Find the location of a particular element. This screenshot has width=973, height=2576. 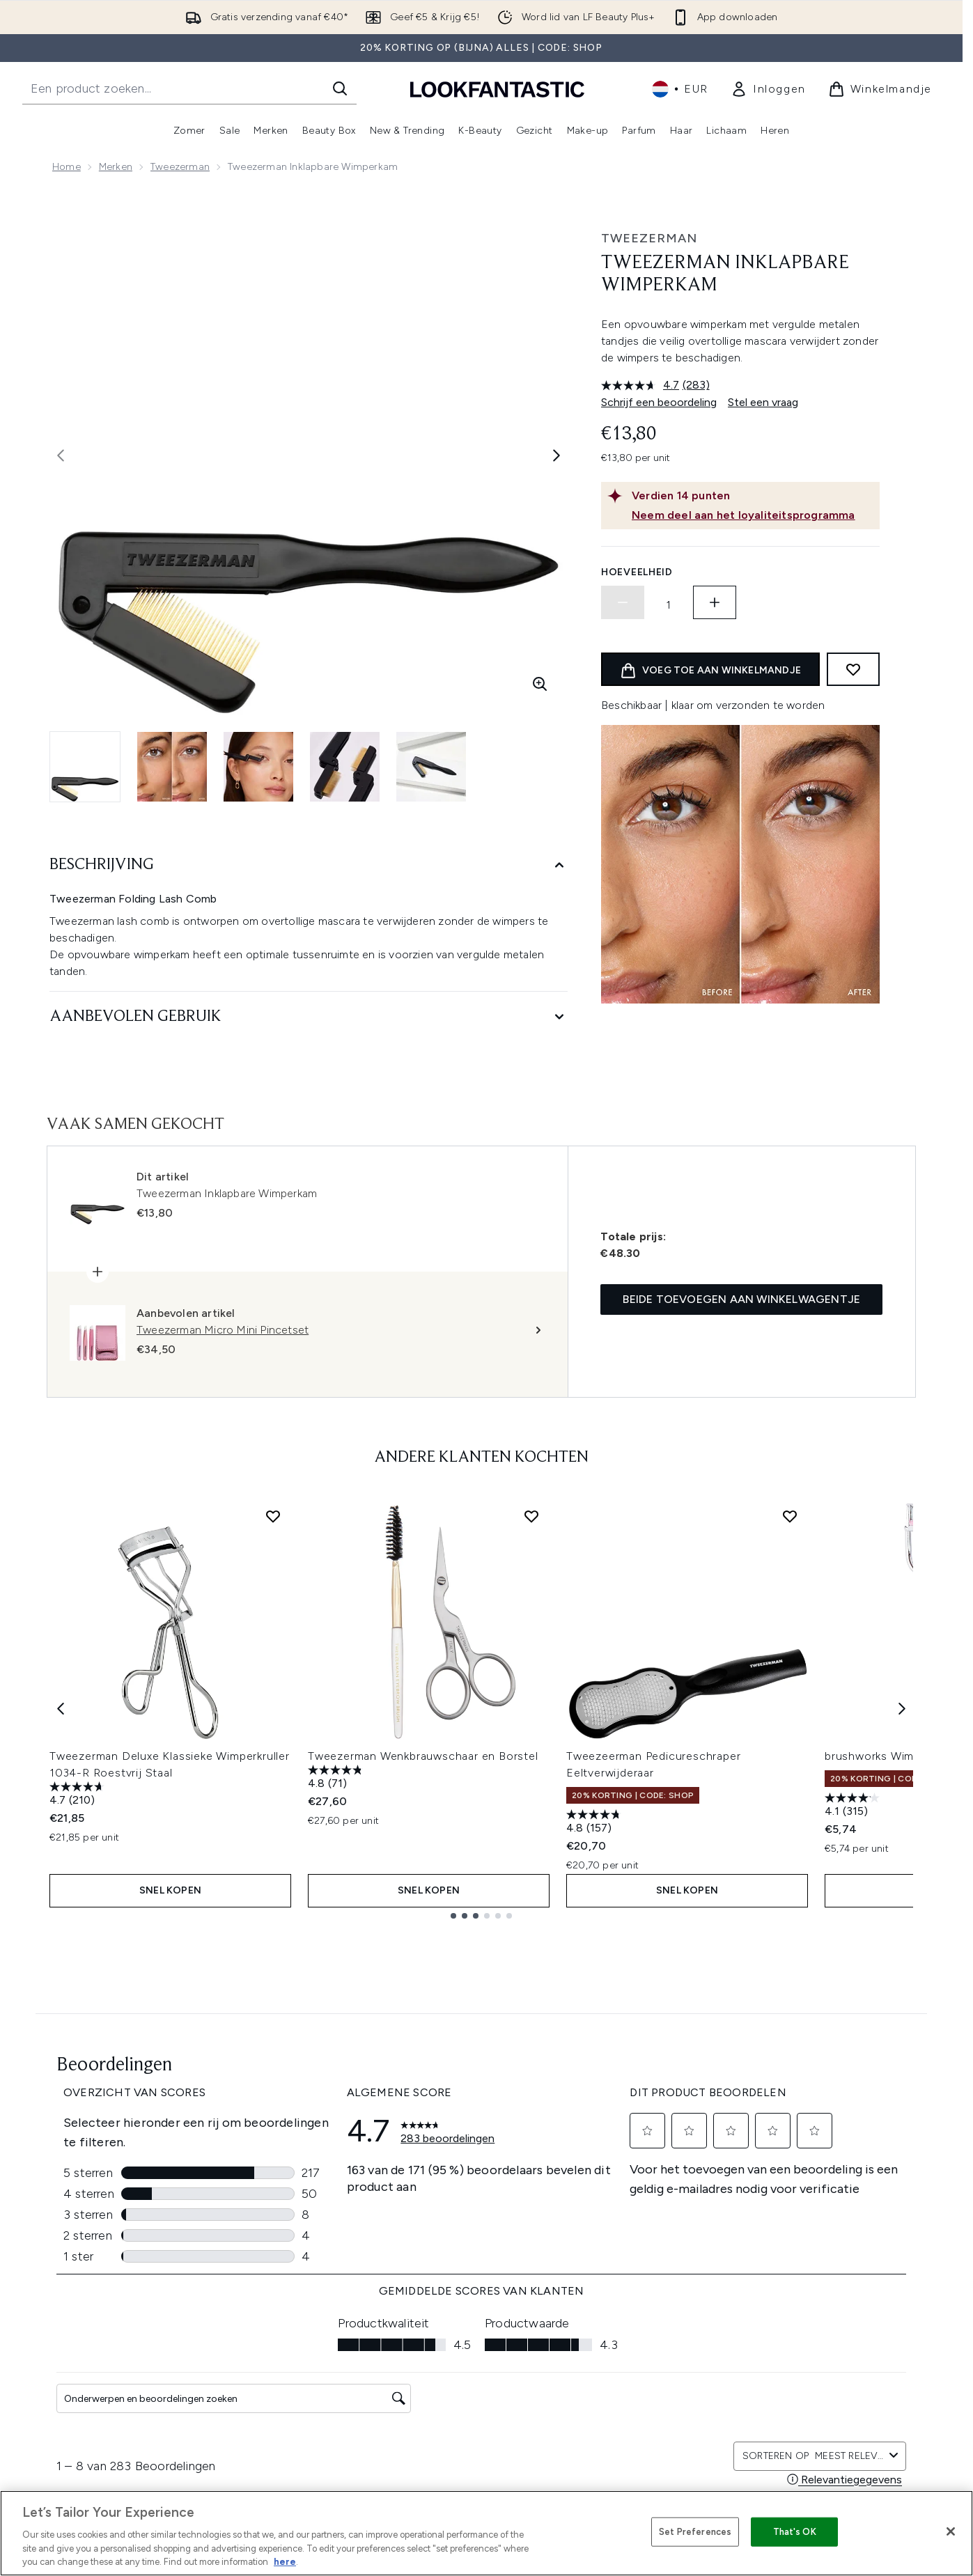

[Voeg Tweezerman Wenkbrauwschaar en Borstel toe aan verlanglijst] is located at coordinates (531, 1516).